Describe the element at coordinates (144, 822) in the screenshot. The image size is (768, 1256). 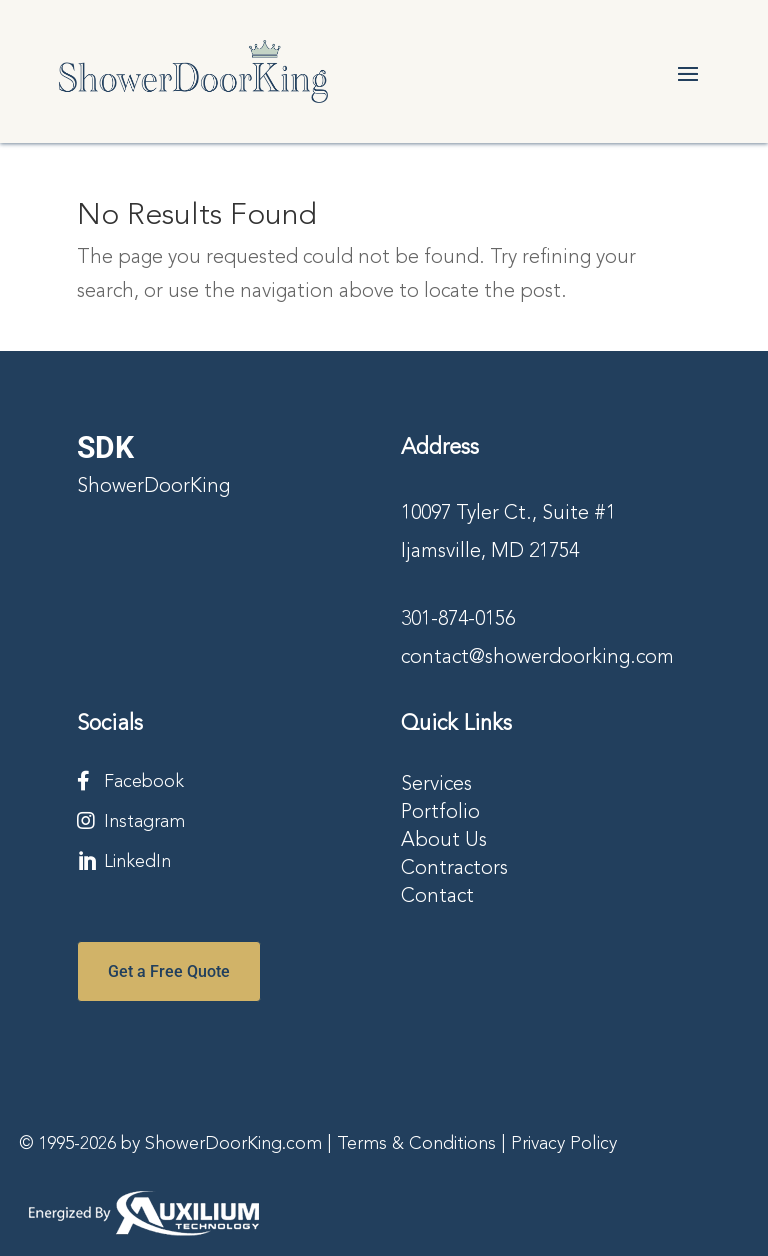
I see `Instagram` at that location.